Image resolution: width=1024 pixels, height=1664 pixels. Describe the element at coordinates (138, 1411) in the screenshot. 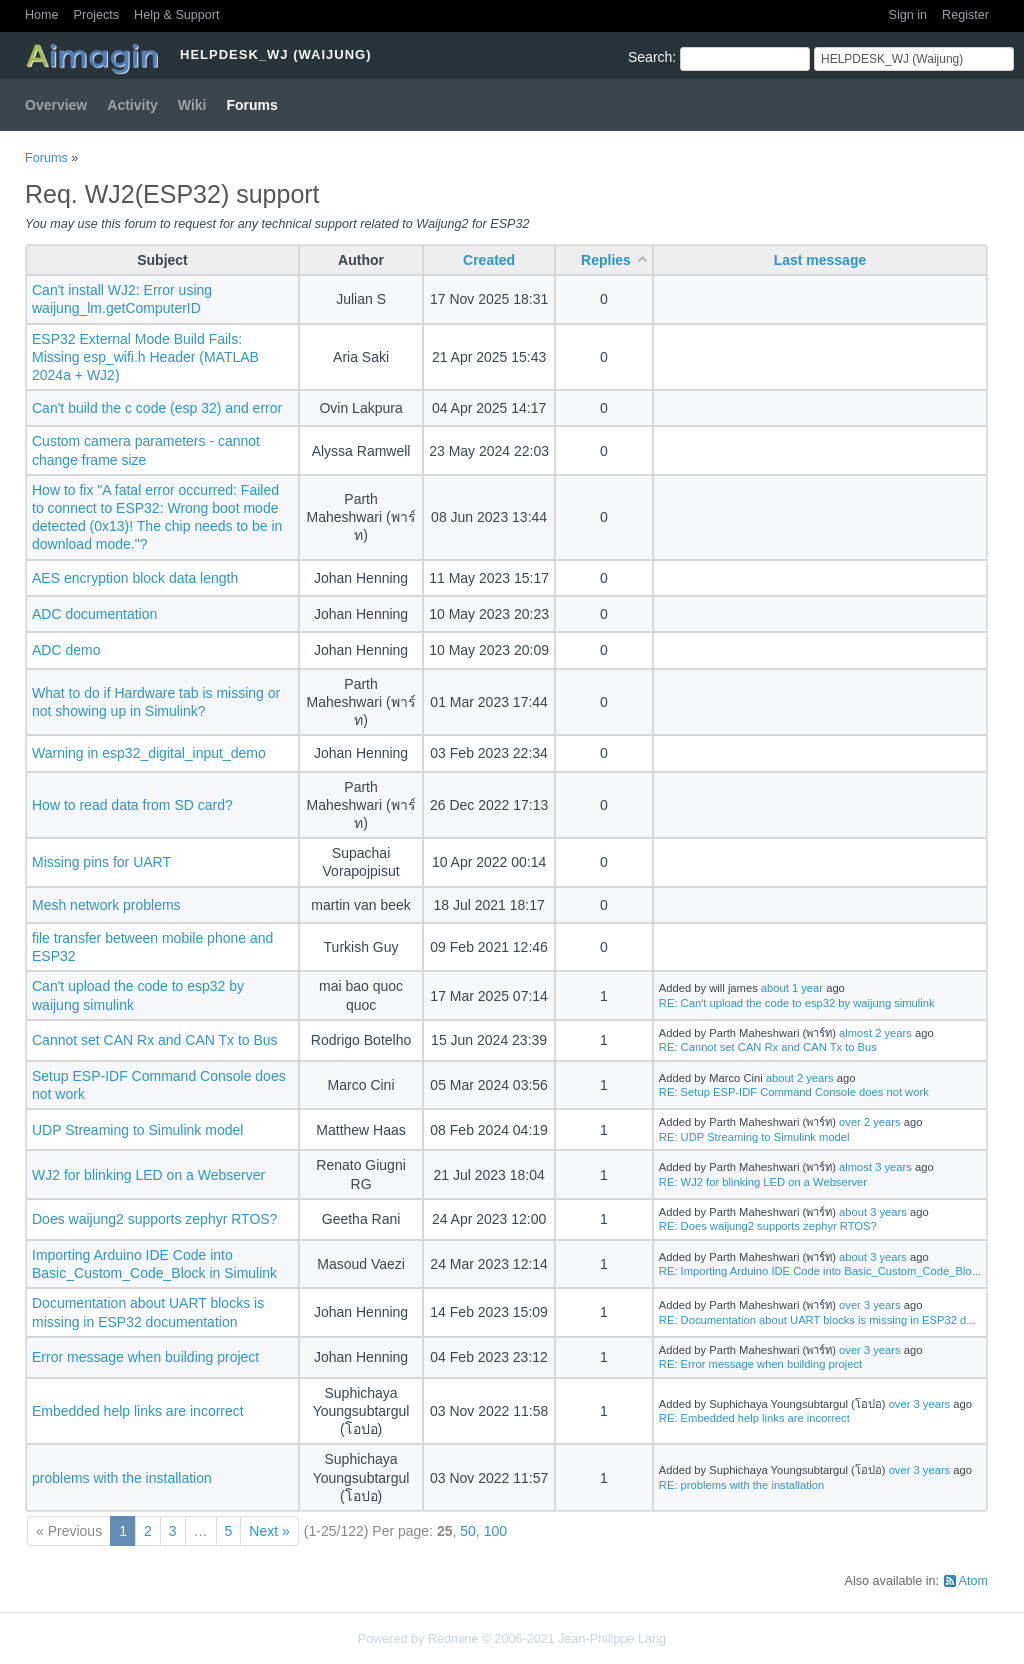

I see `Embedded help links are incorrect` at that location.